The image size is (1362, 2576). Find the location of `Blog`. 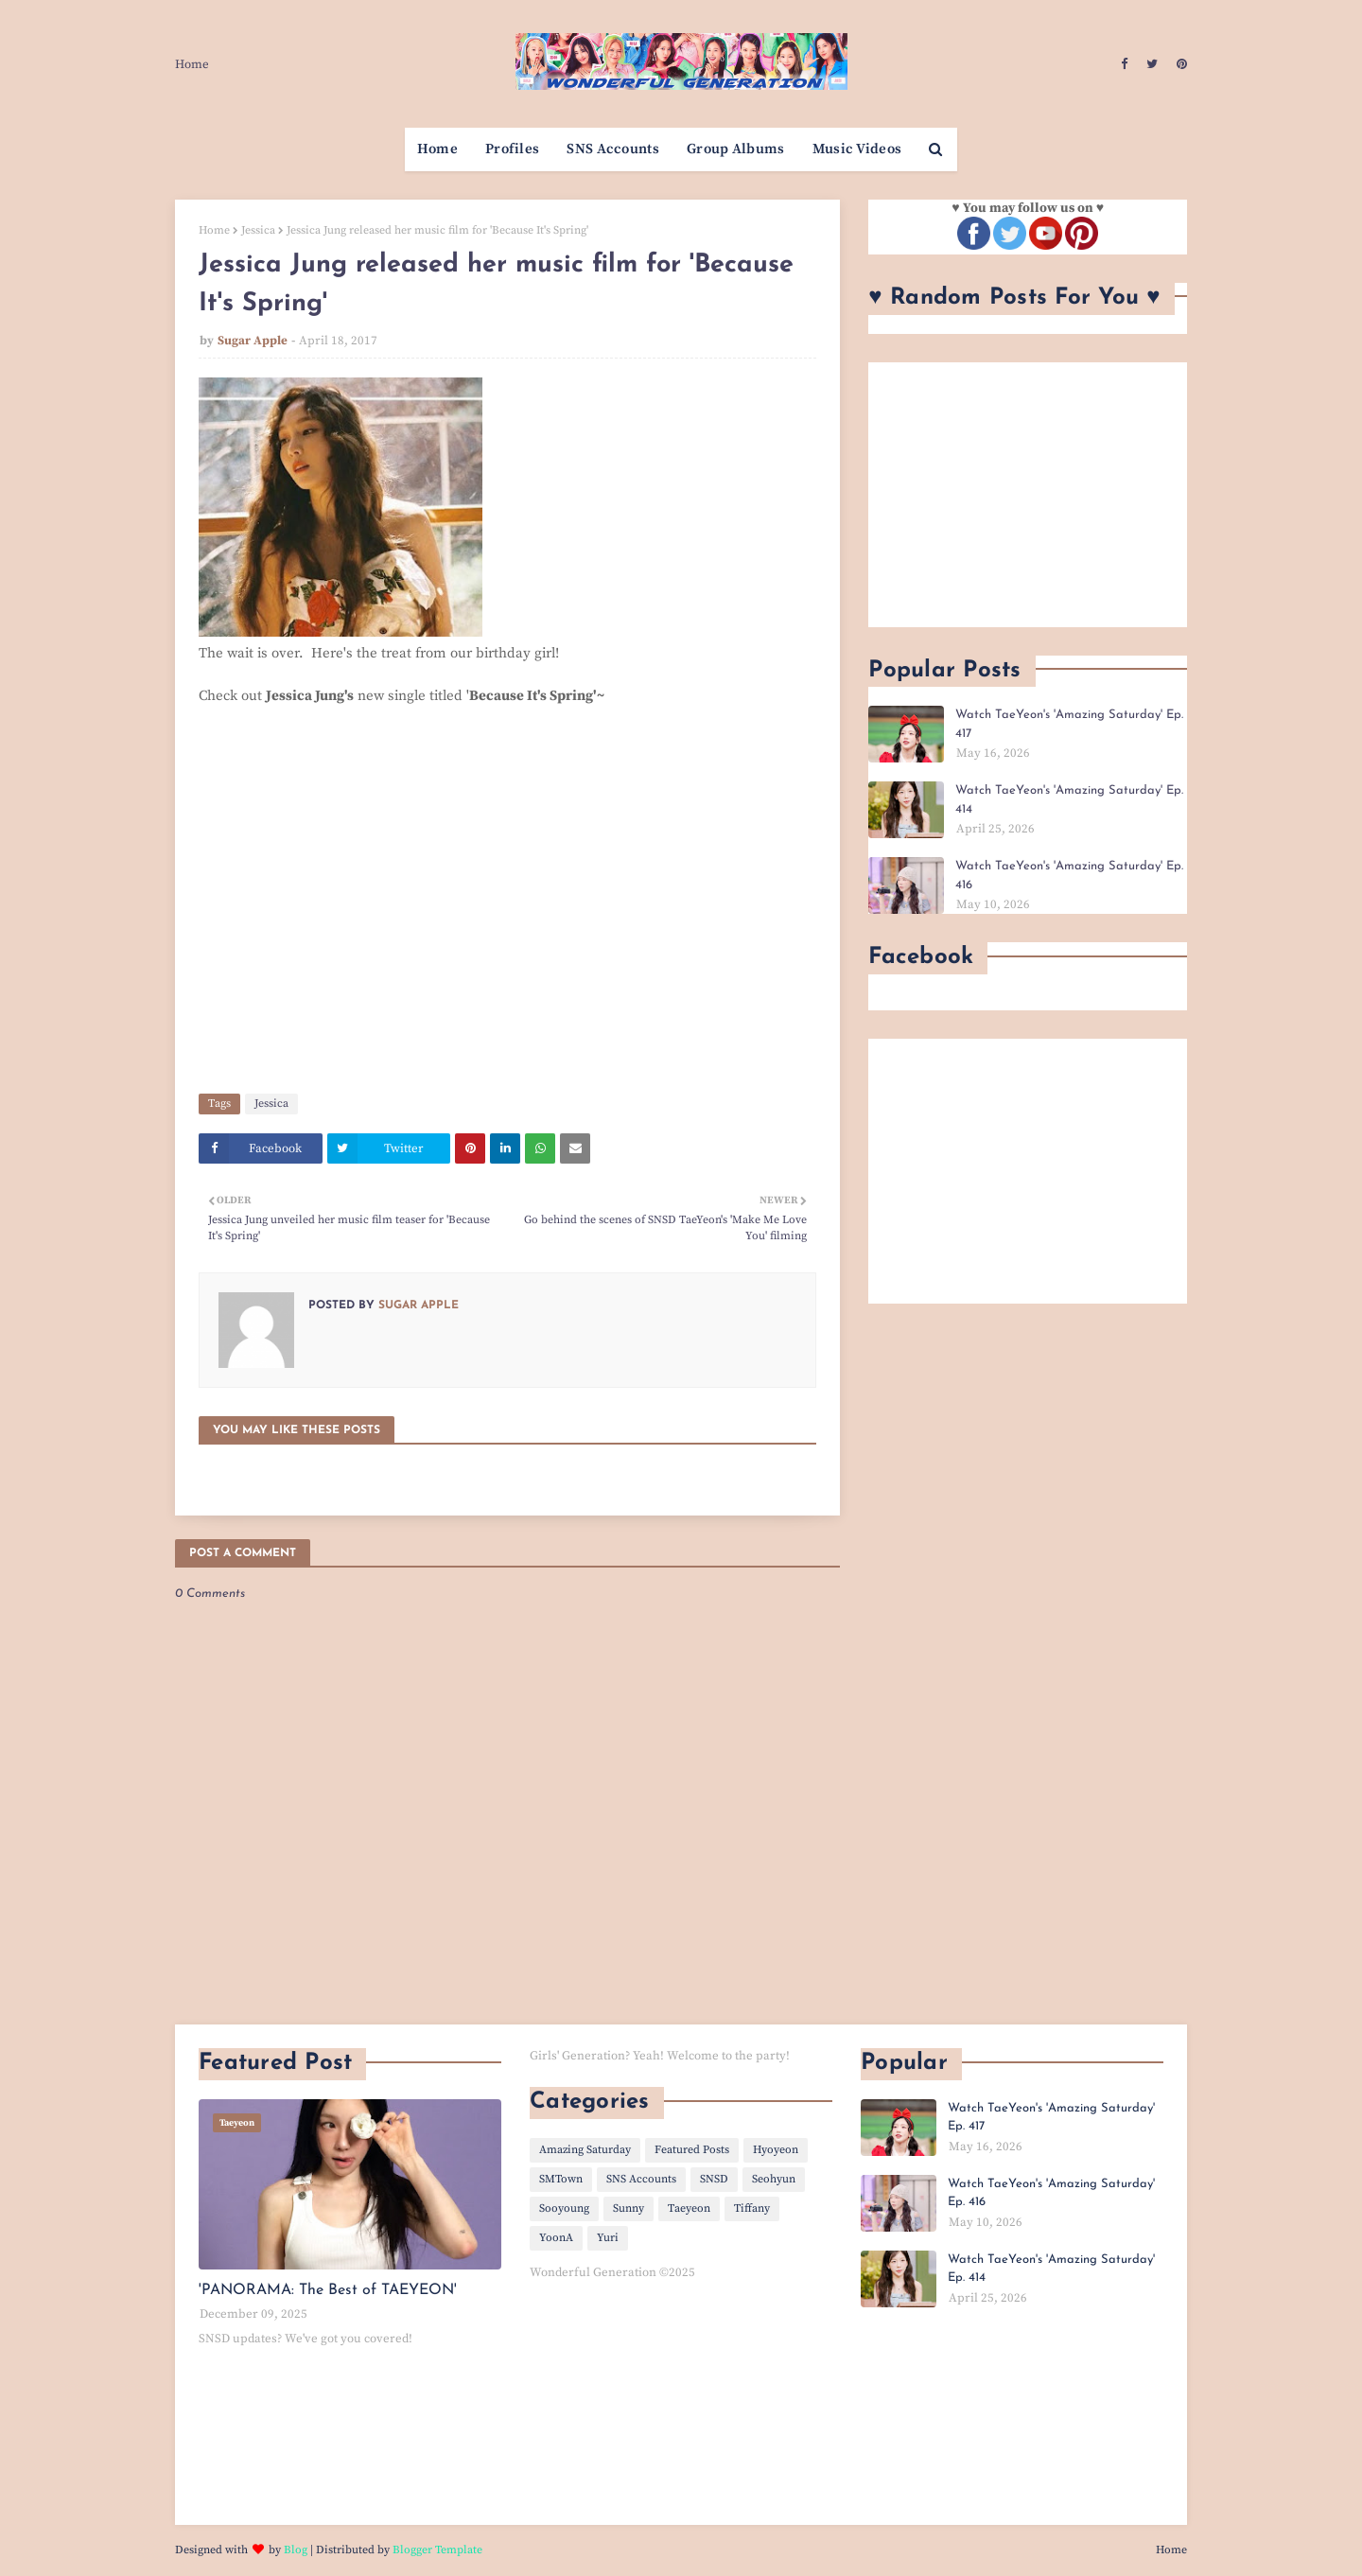

Blog is located at coordinates (295, 2550).